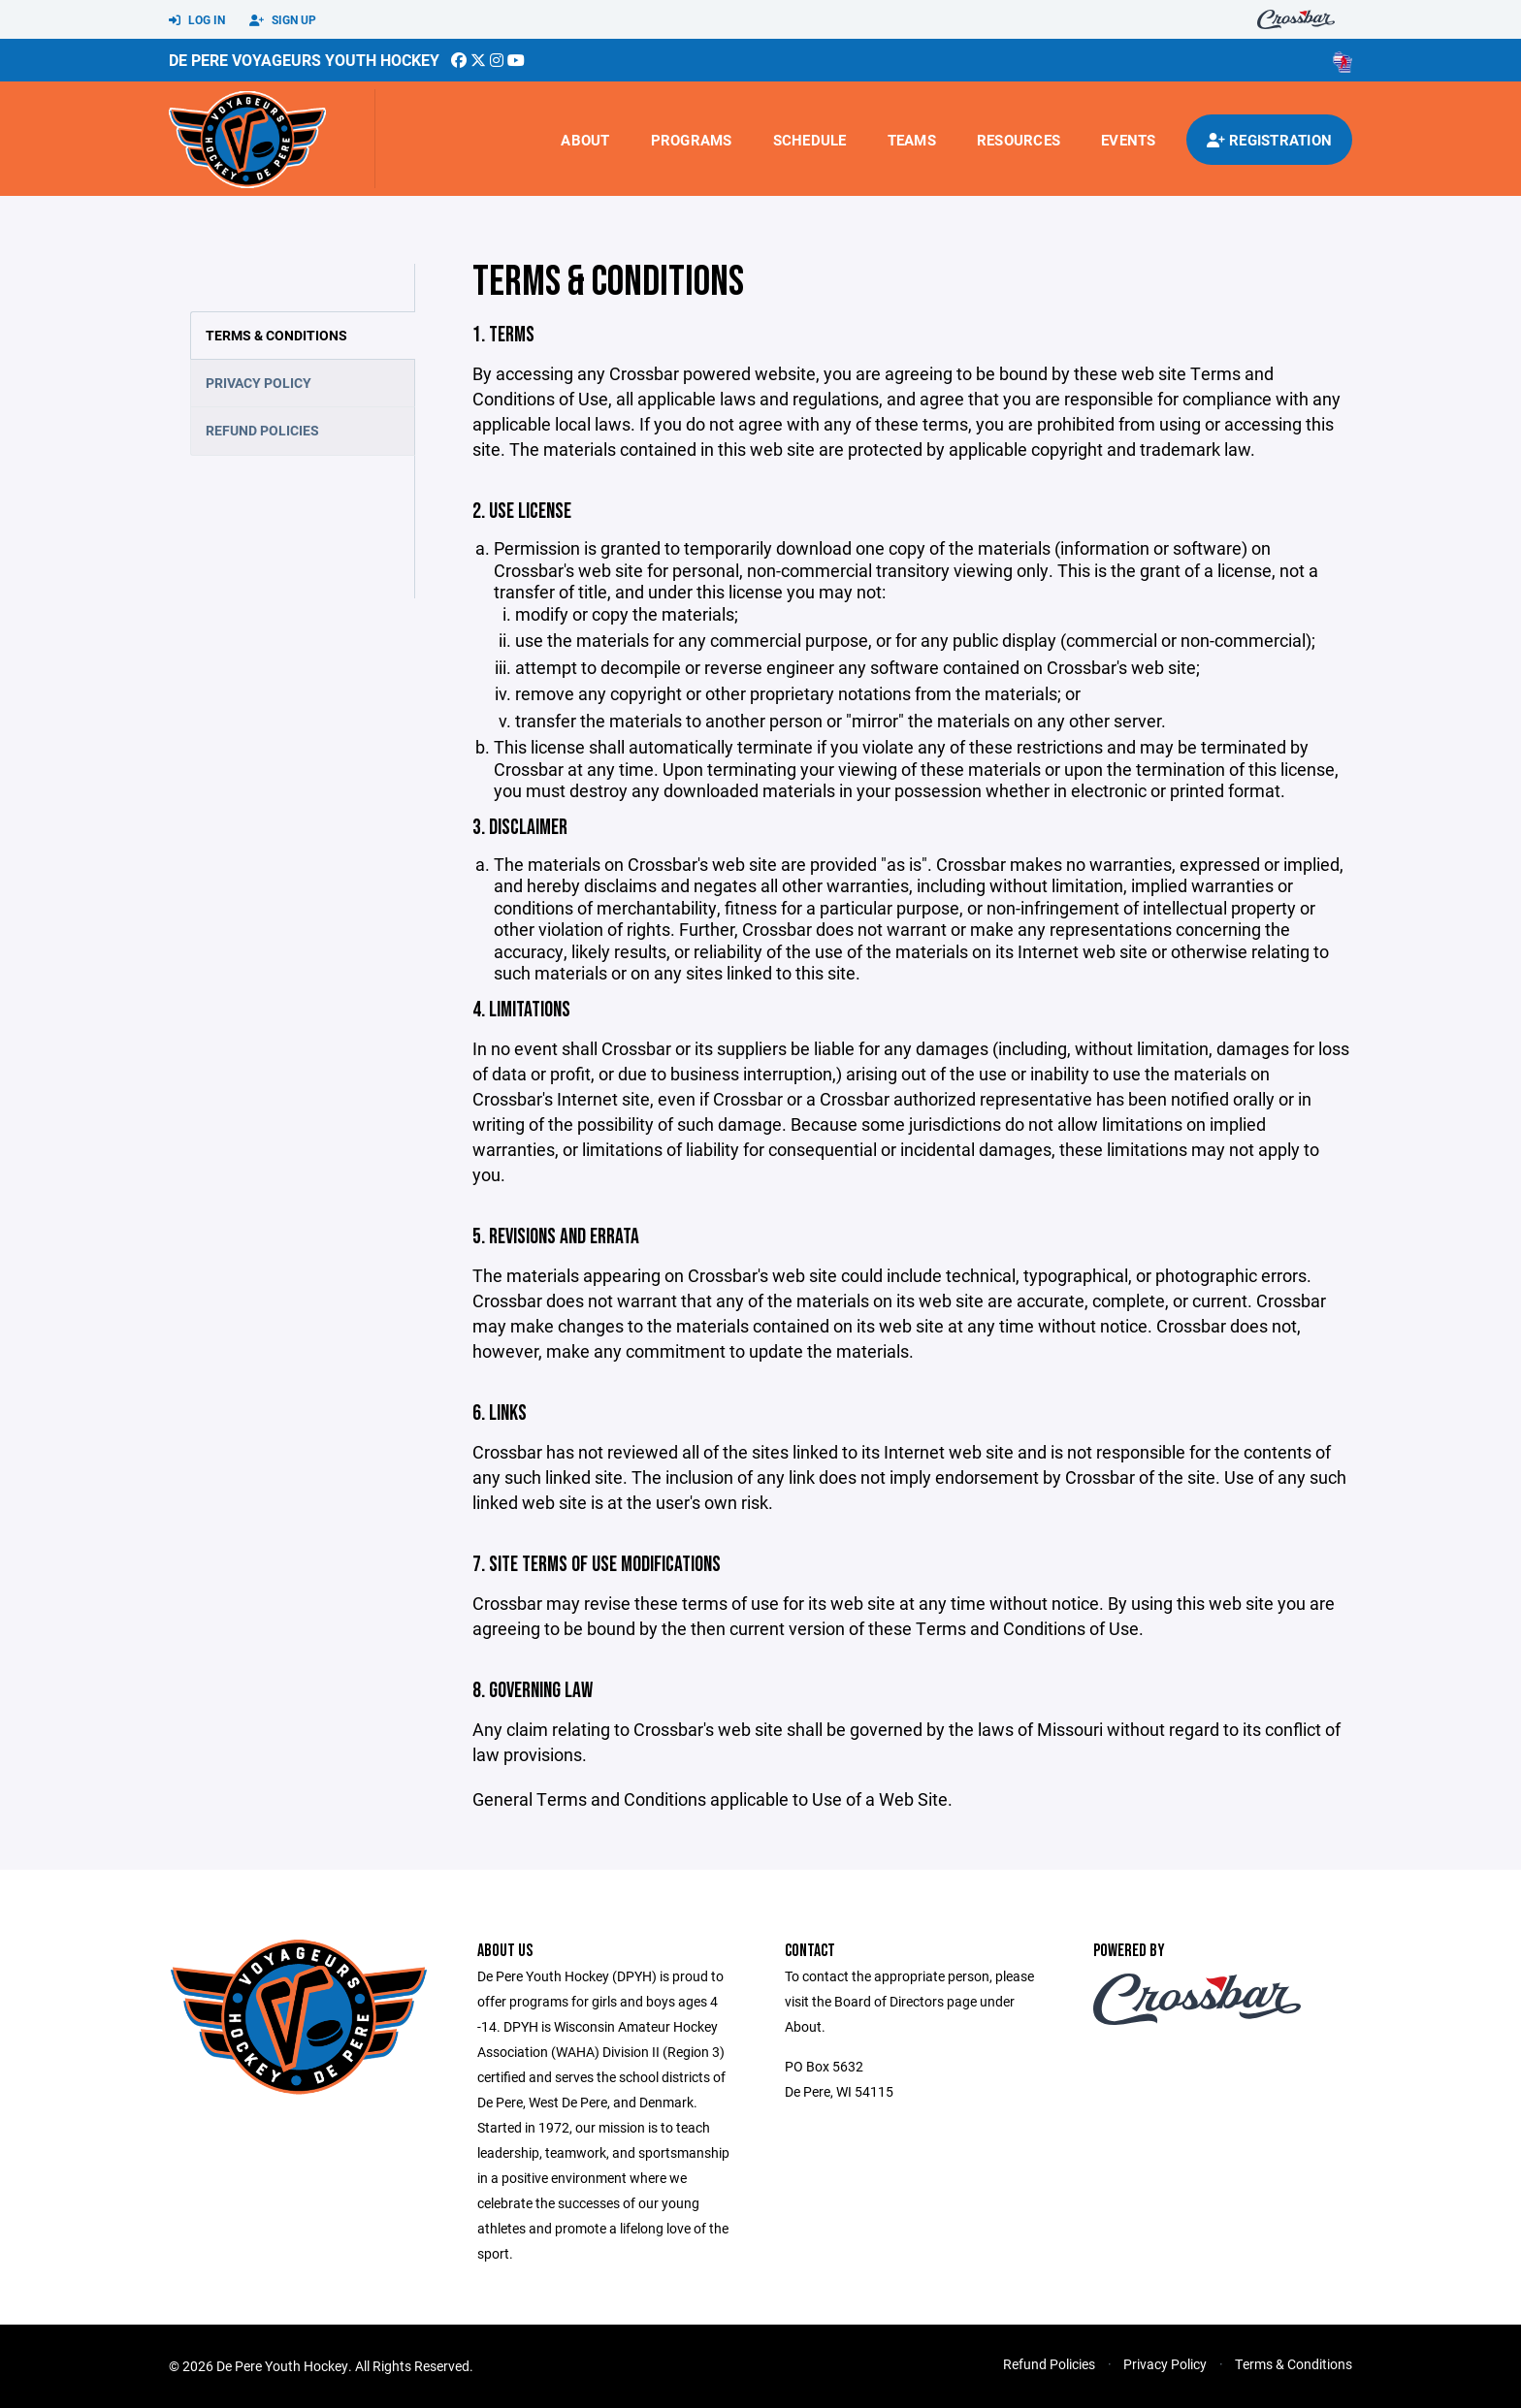 Image resolution: width=1521 pixels, height=2408 pixels. What do you see at coordinates (304, 59) in the screenshot?
I see `De Pere Voyageurs Youth Hockey` at bounding box center [304, 59].